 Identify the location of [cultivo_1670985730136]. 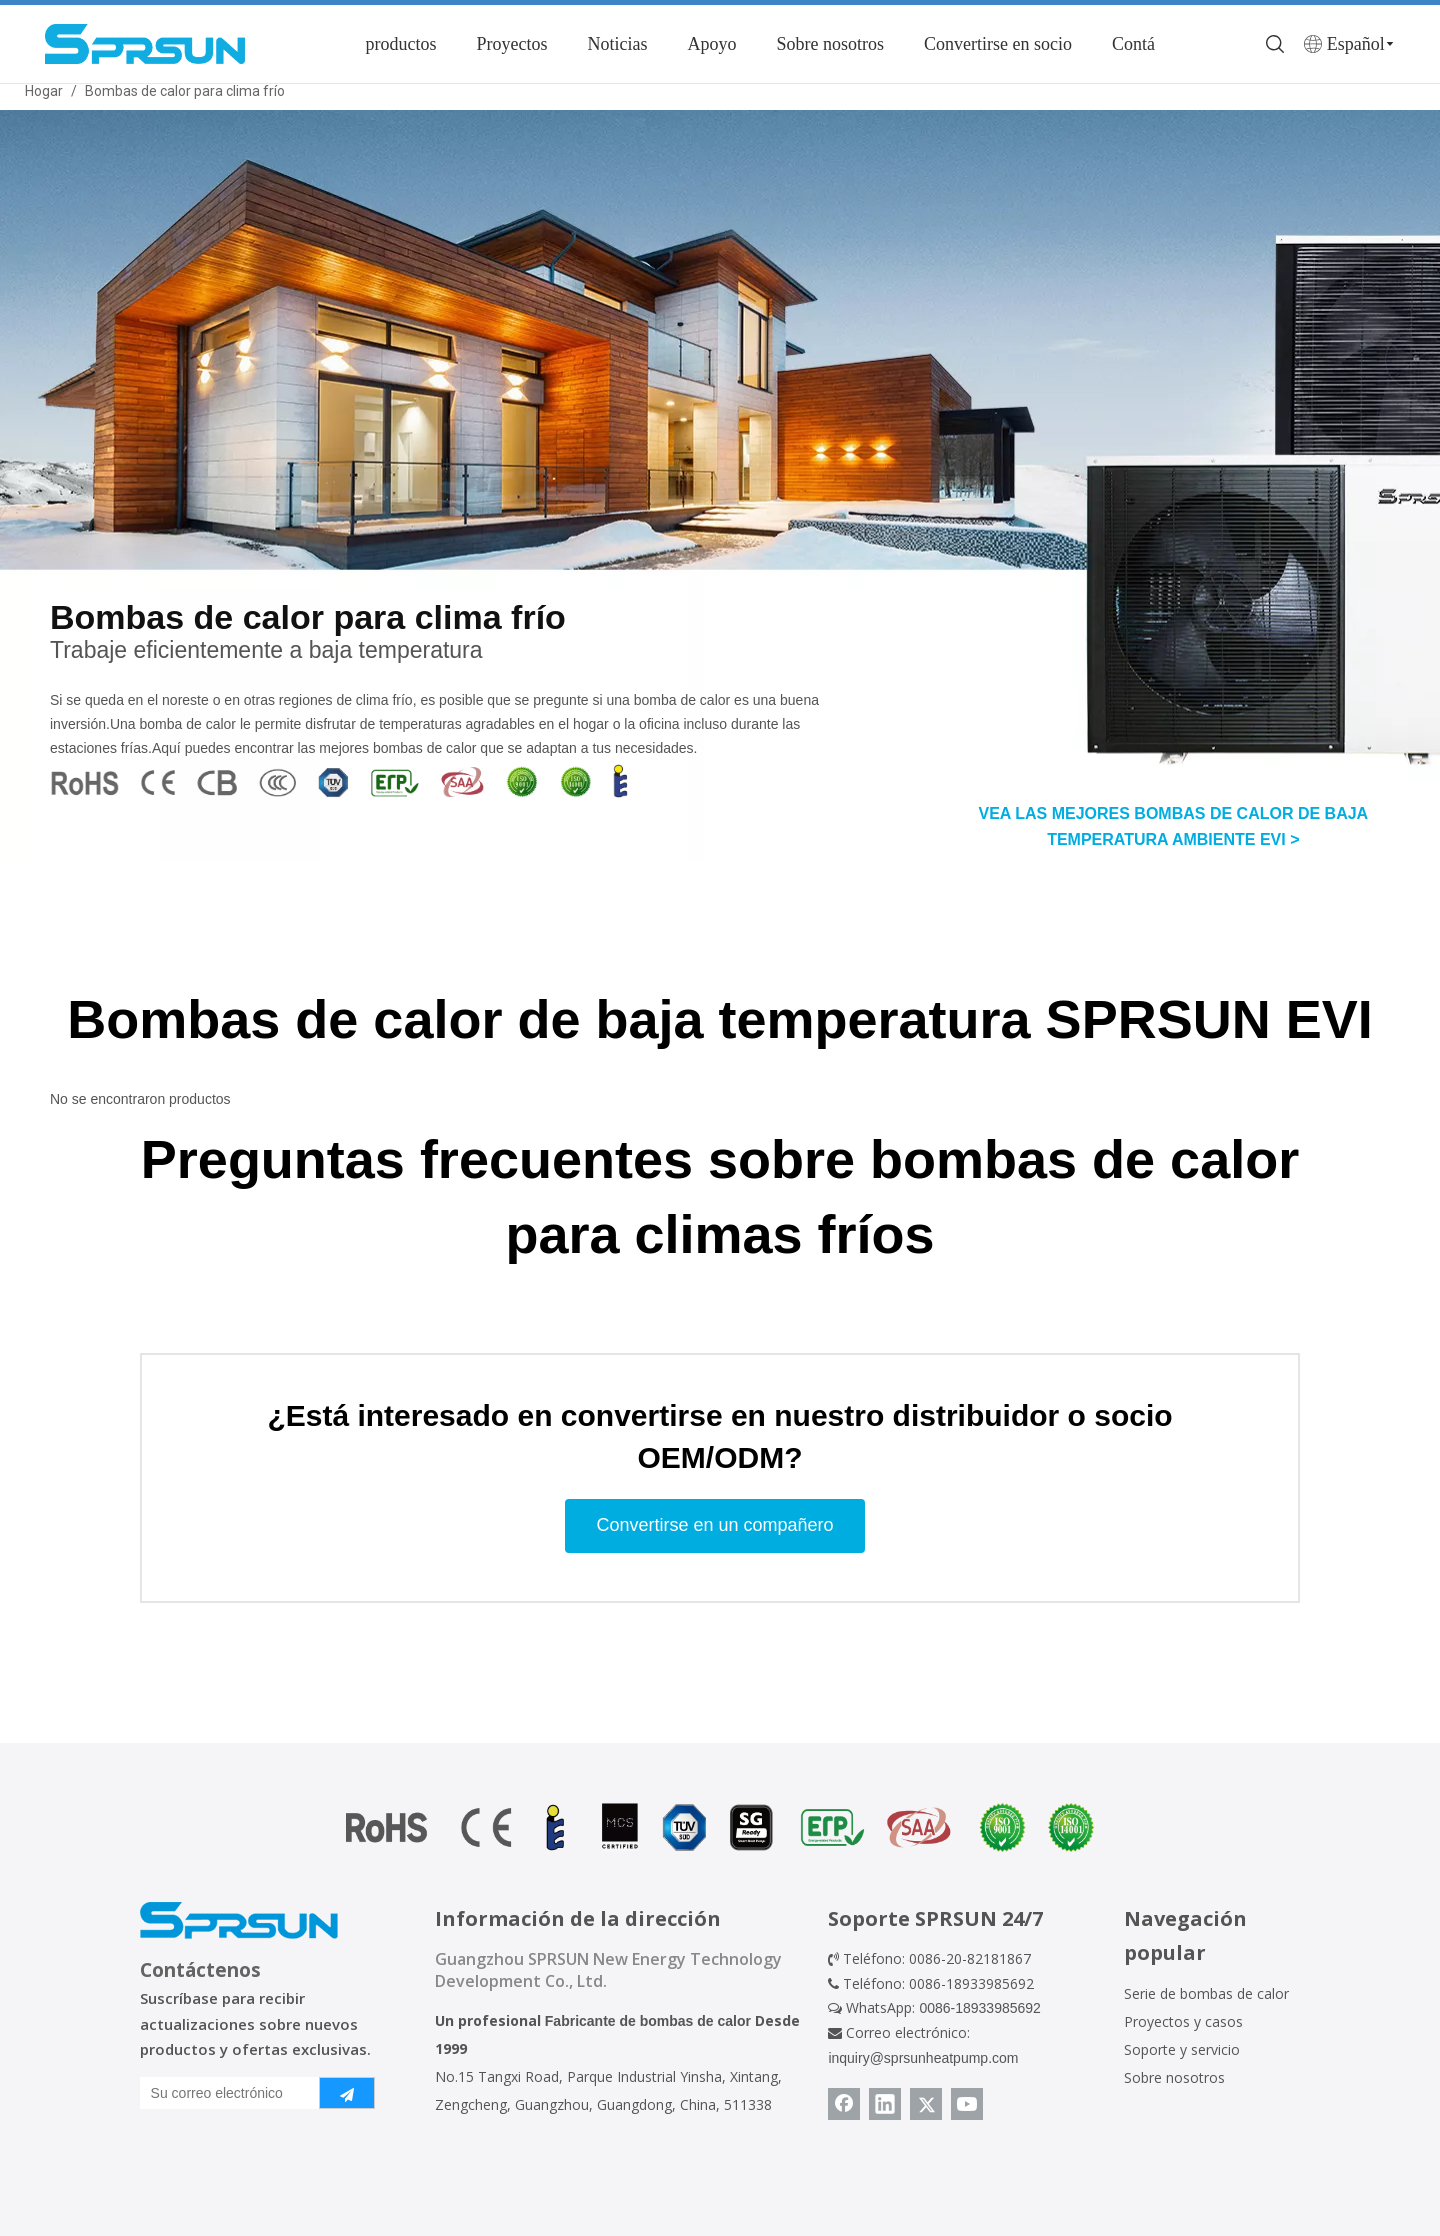
(341, 781).